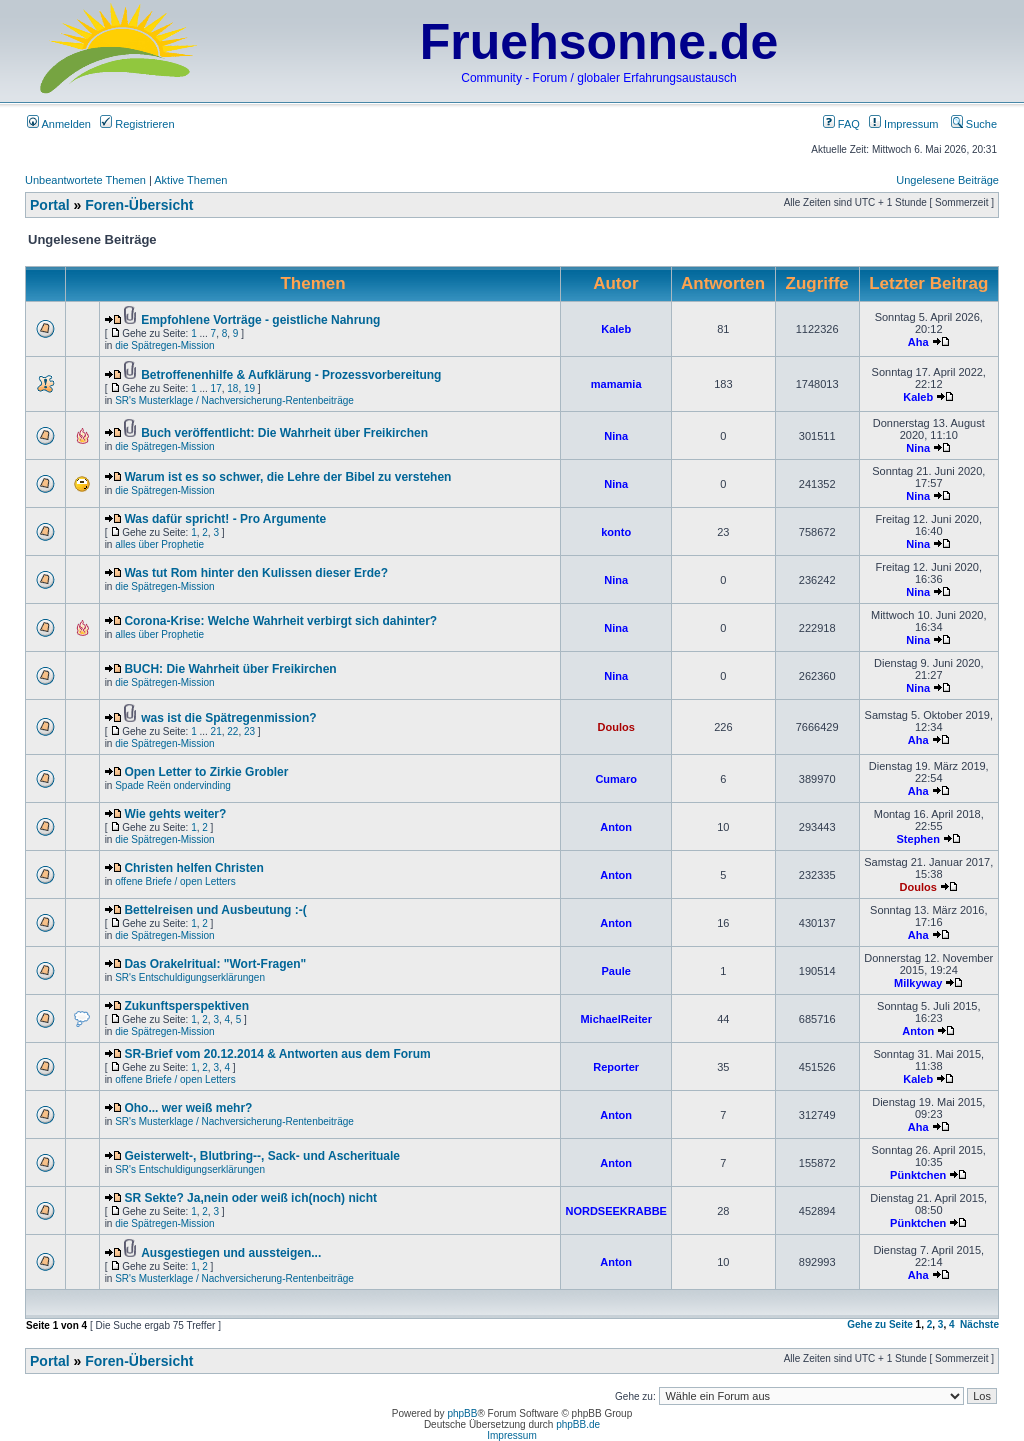 The height and width of the screenshot is (1441, 1024). What do you see at coordinates (139, 205) in the screenshot?
I see `Foren-Übersicht` at bounding box center [139, 205].